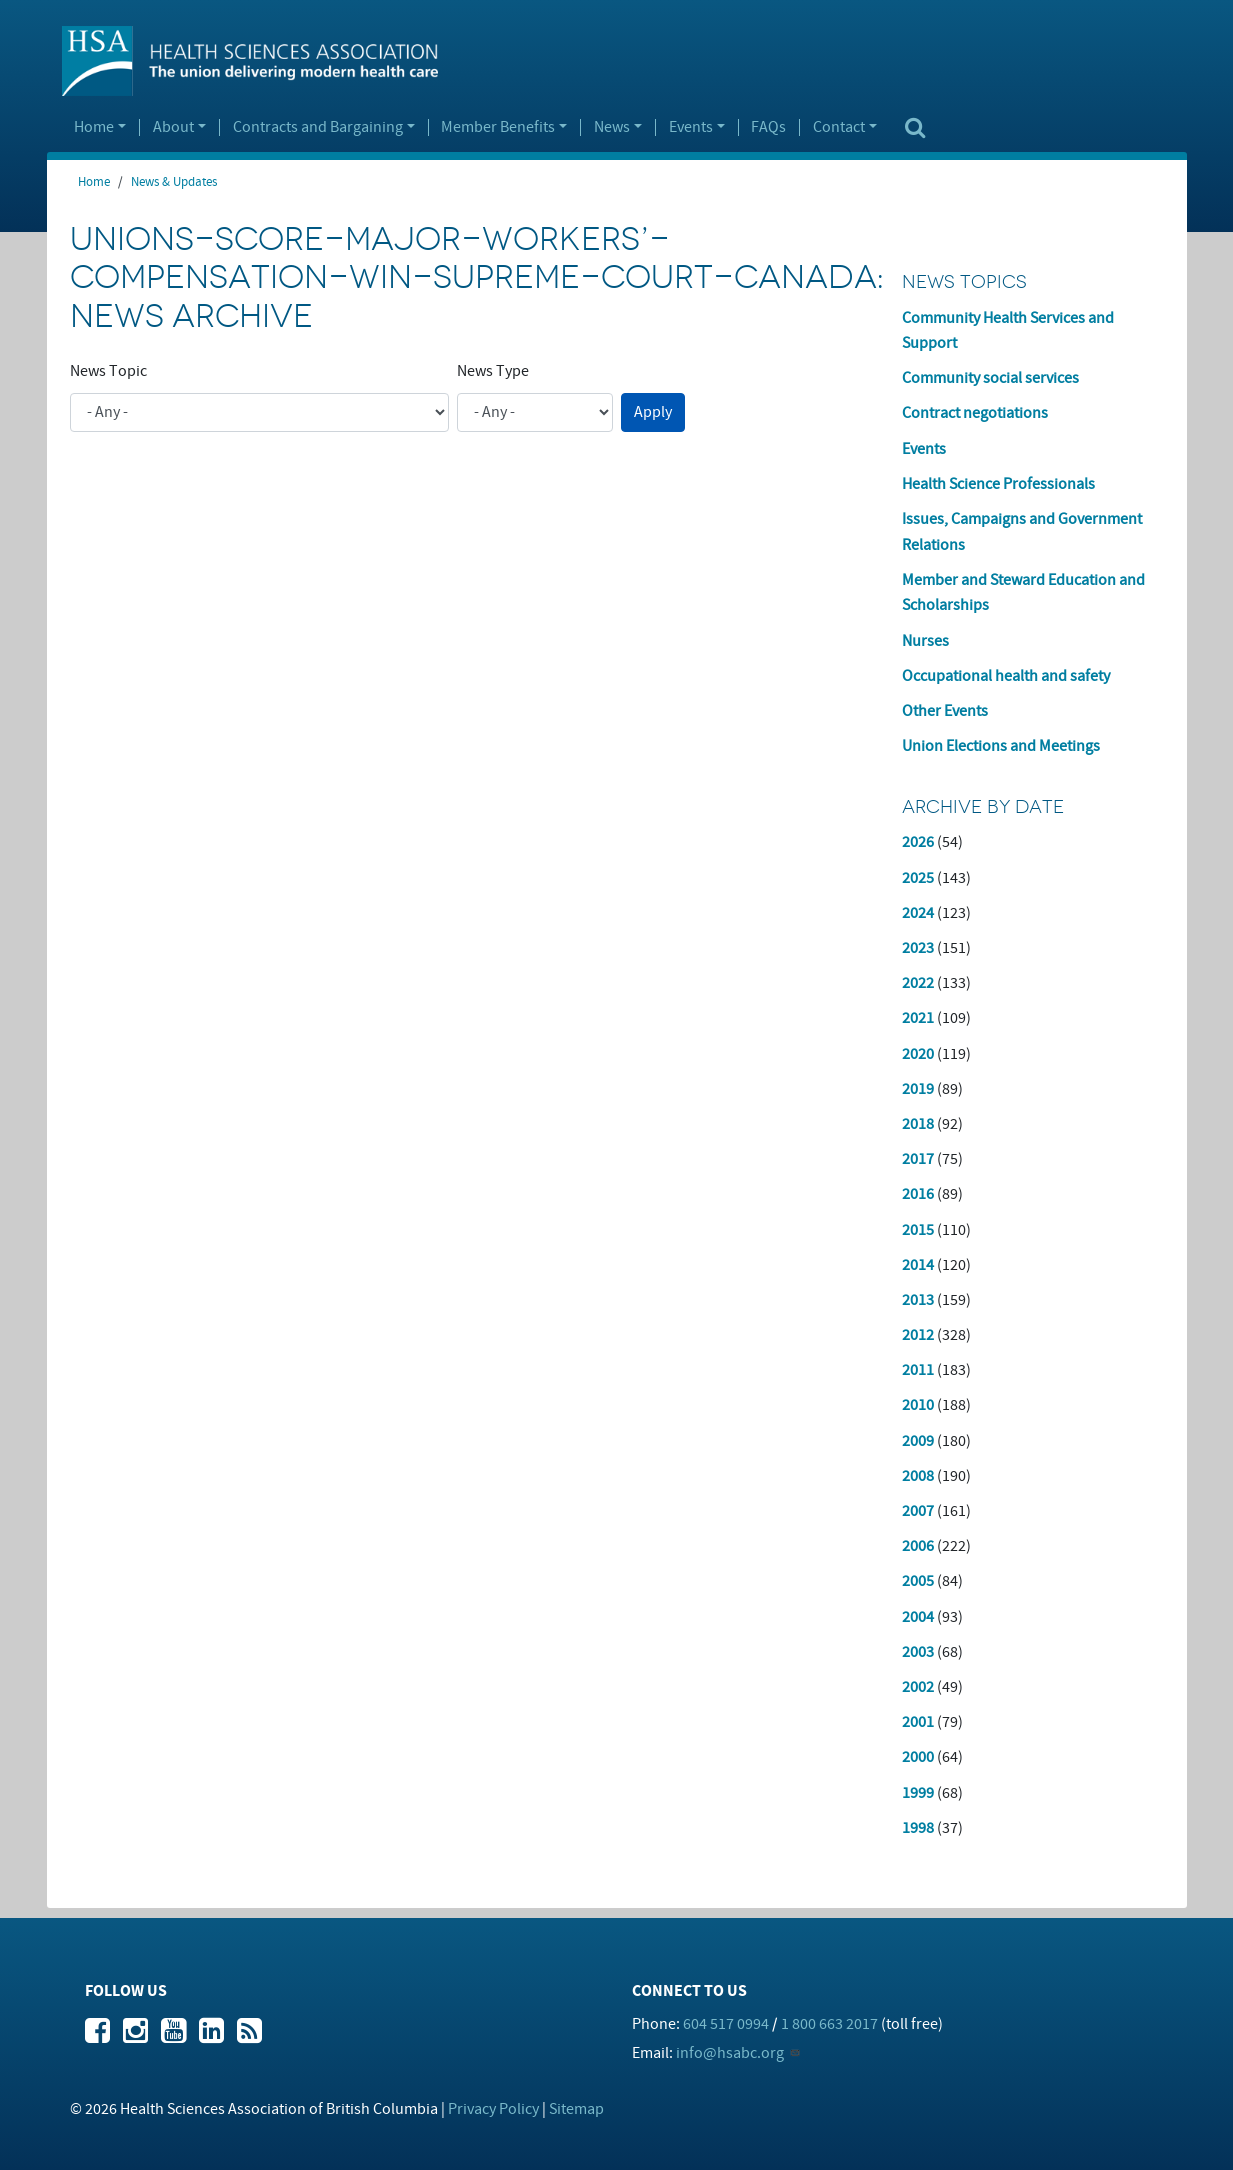 The image size is (1233, 2170). What do you see at coordinates (94, 128) in the screenshot?
I see `Home` at bounding box center [94, 128].